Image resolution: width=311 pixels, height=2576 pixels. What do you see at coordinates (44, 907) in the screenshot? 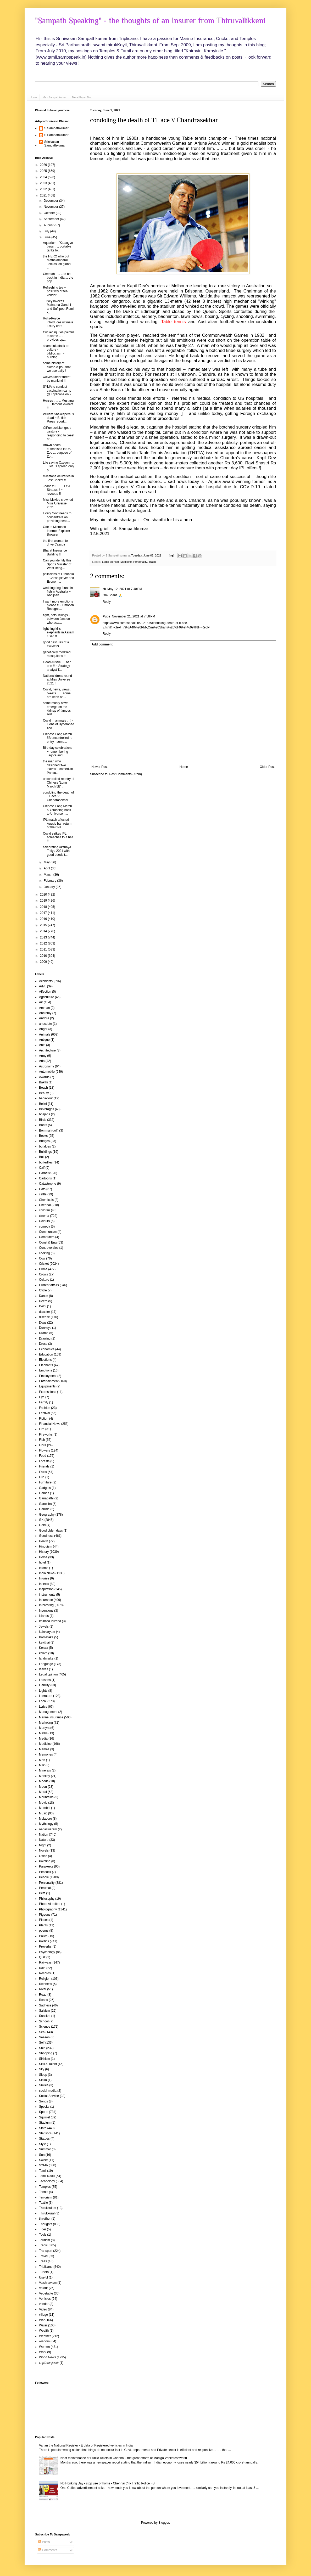
I see `2018` at bounding box center [44, 907].